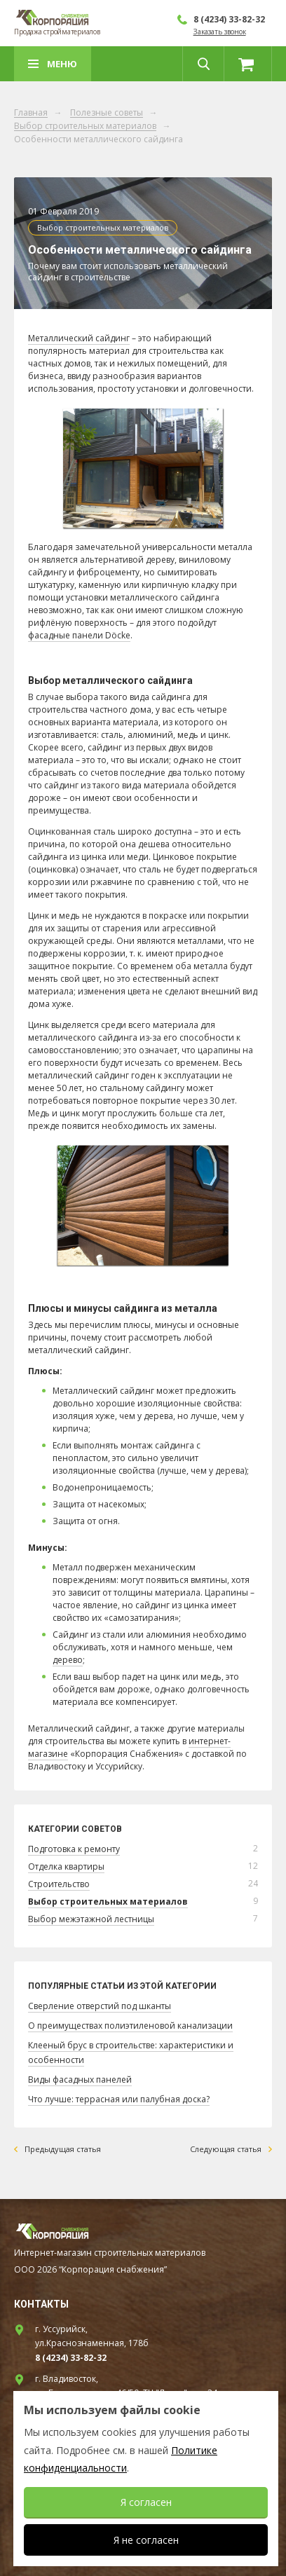 This screenshot has height=2576, width=286. I want to click on Металлический сайдинг, so click(79, 338).